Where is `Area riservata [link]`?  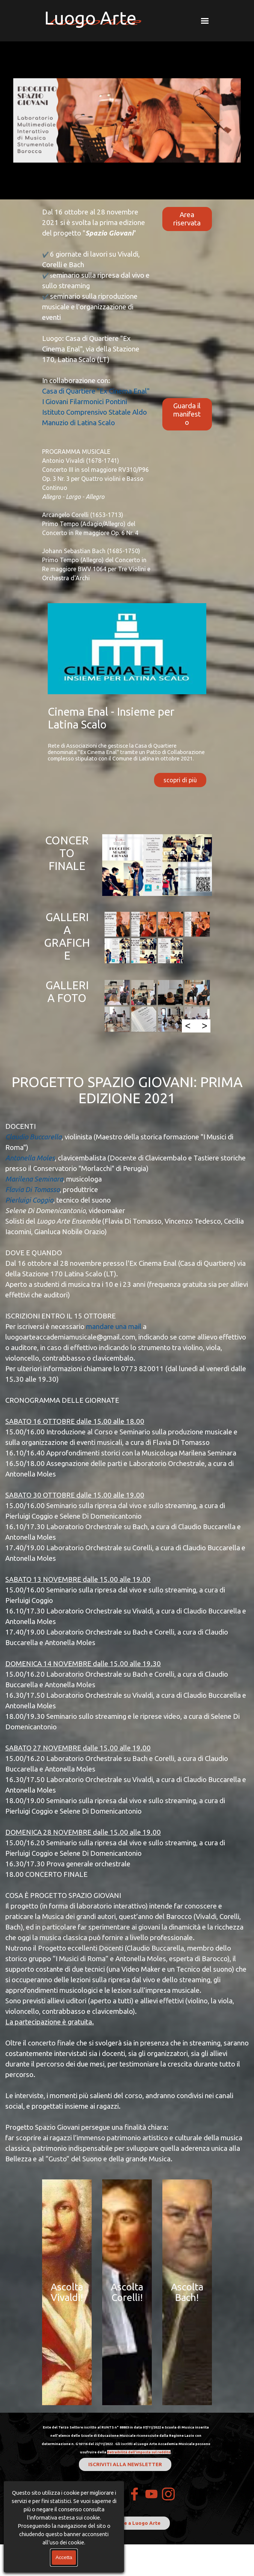
Area riservata [link] is located at coordinates (187, 219).